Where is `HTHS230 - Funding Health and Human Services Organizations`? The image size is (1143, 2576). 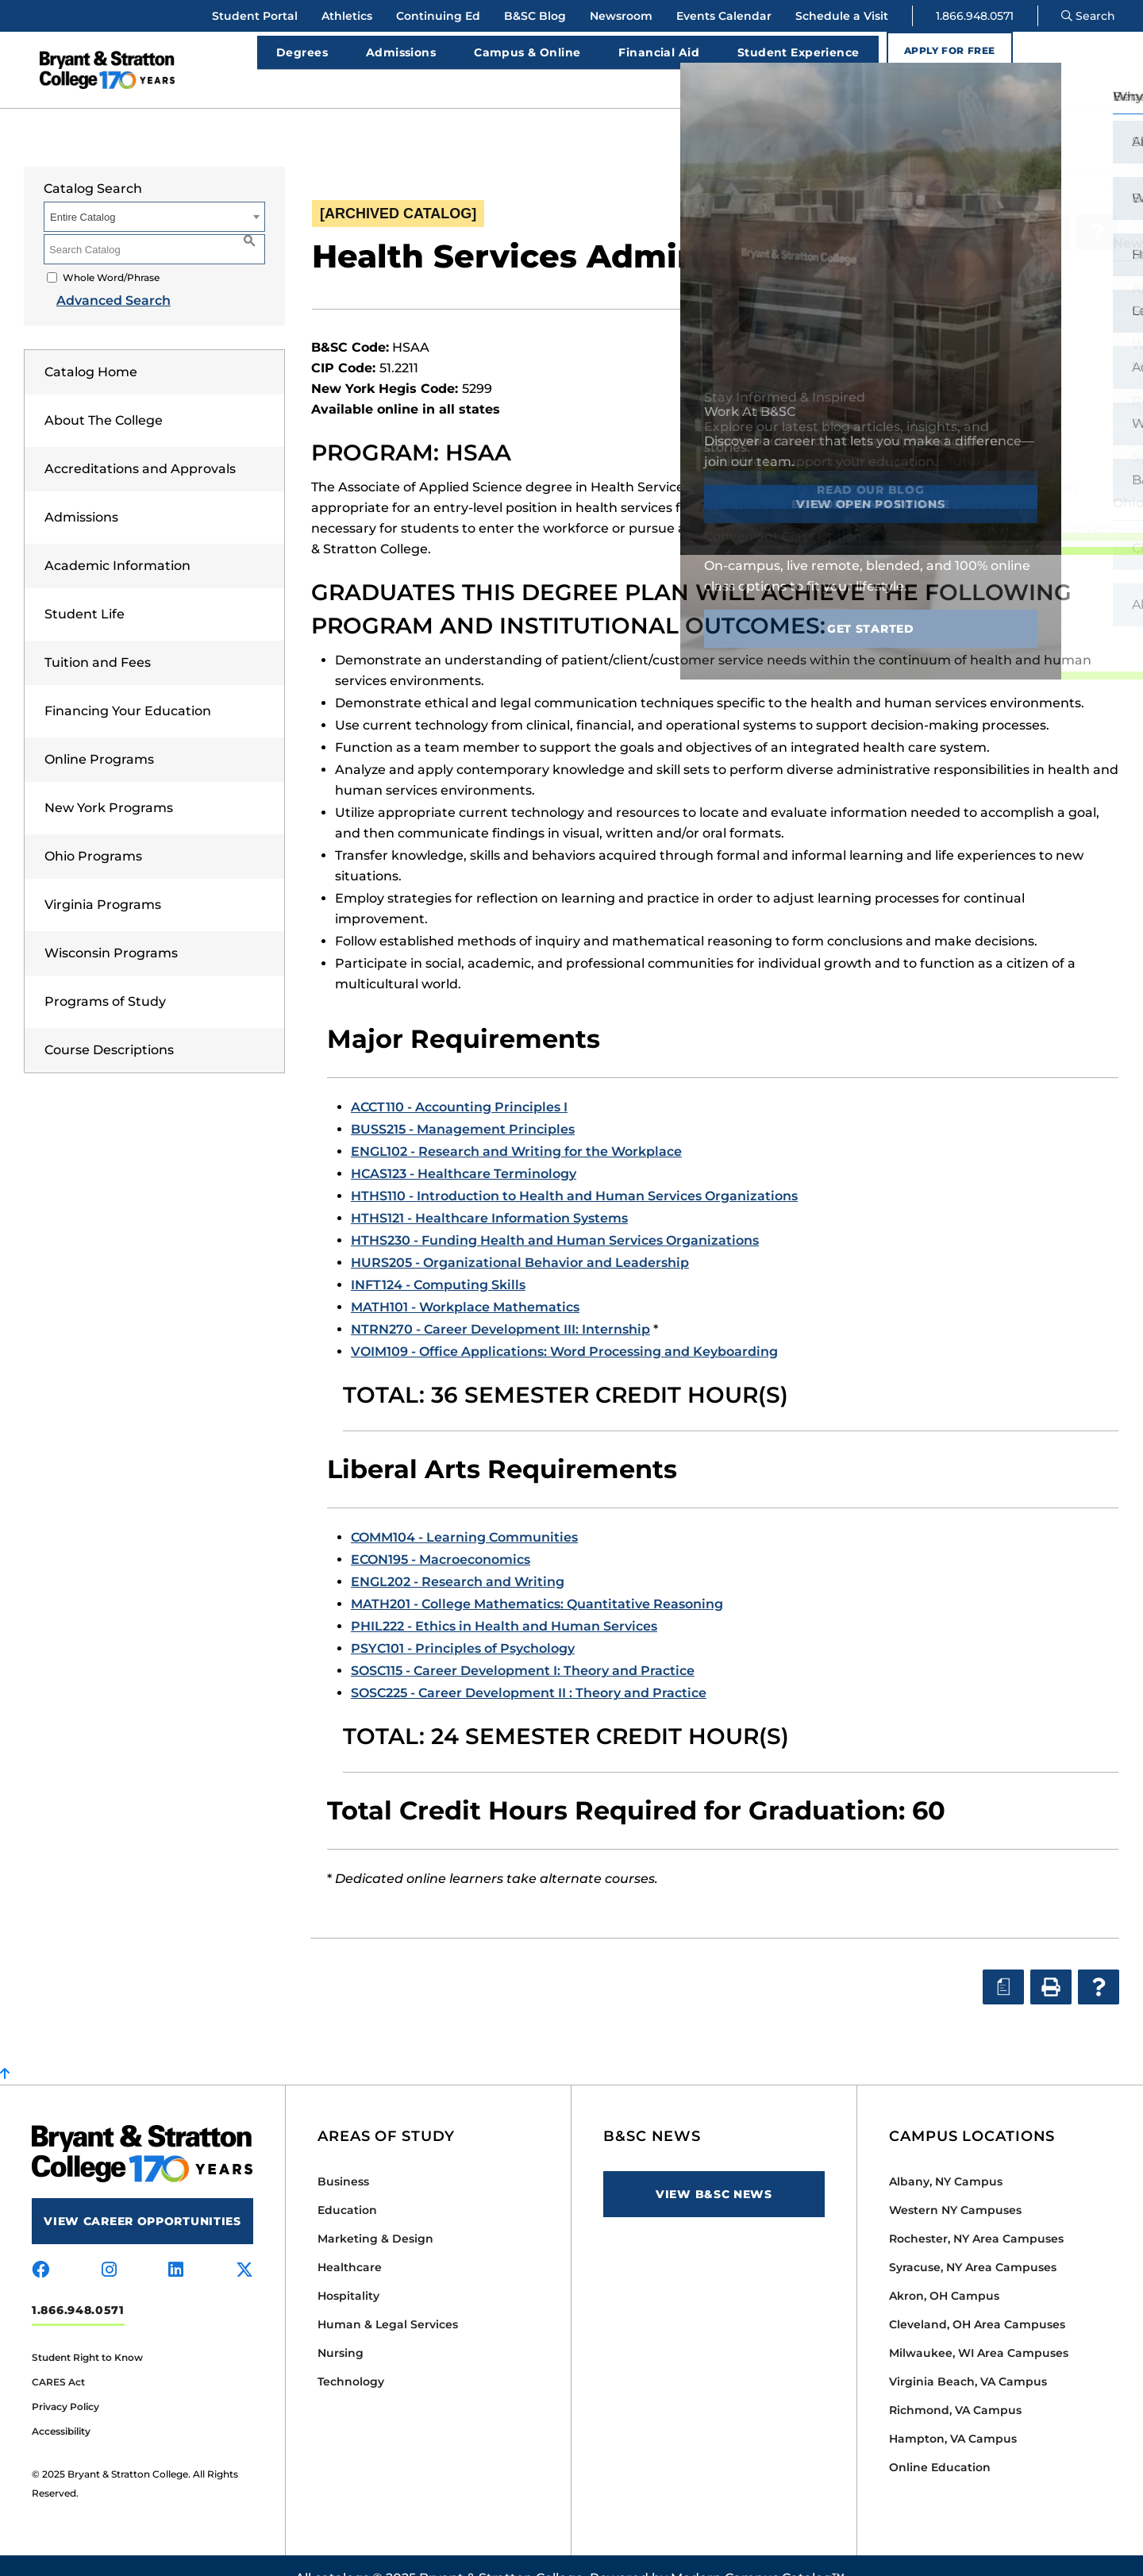 HTHS230 - Funding Health and Human Services Organizations is located at coordinates (555, 1215).